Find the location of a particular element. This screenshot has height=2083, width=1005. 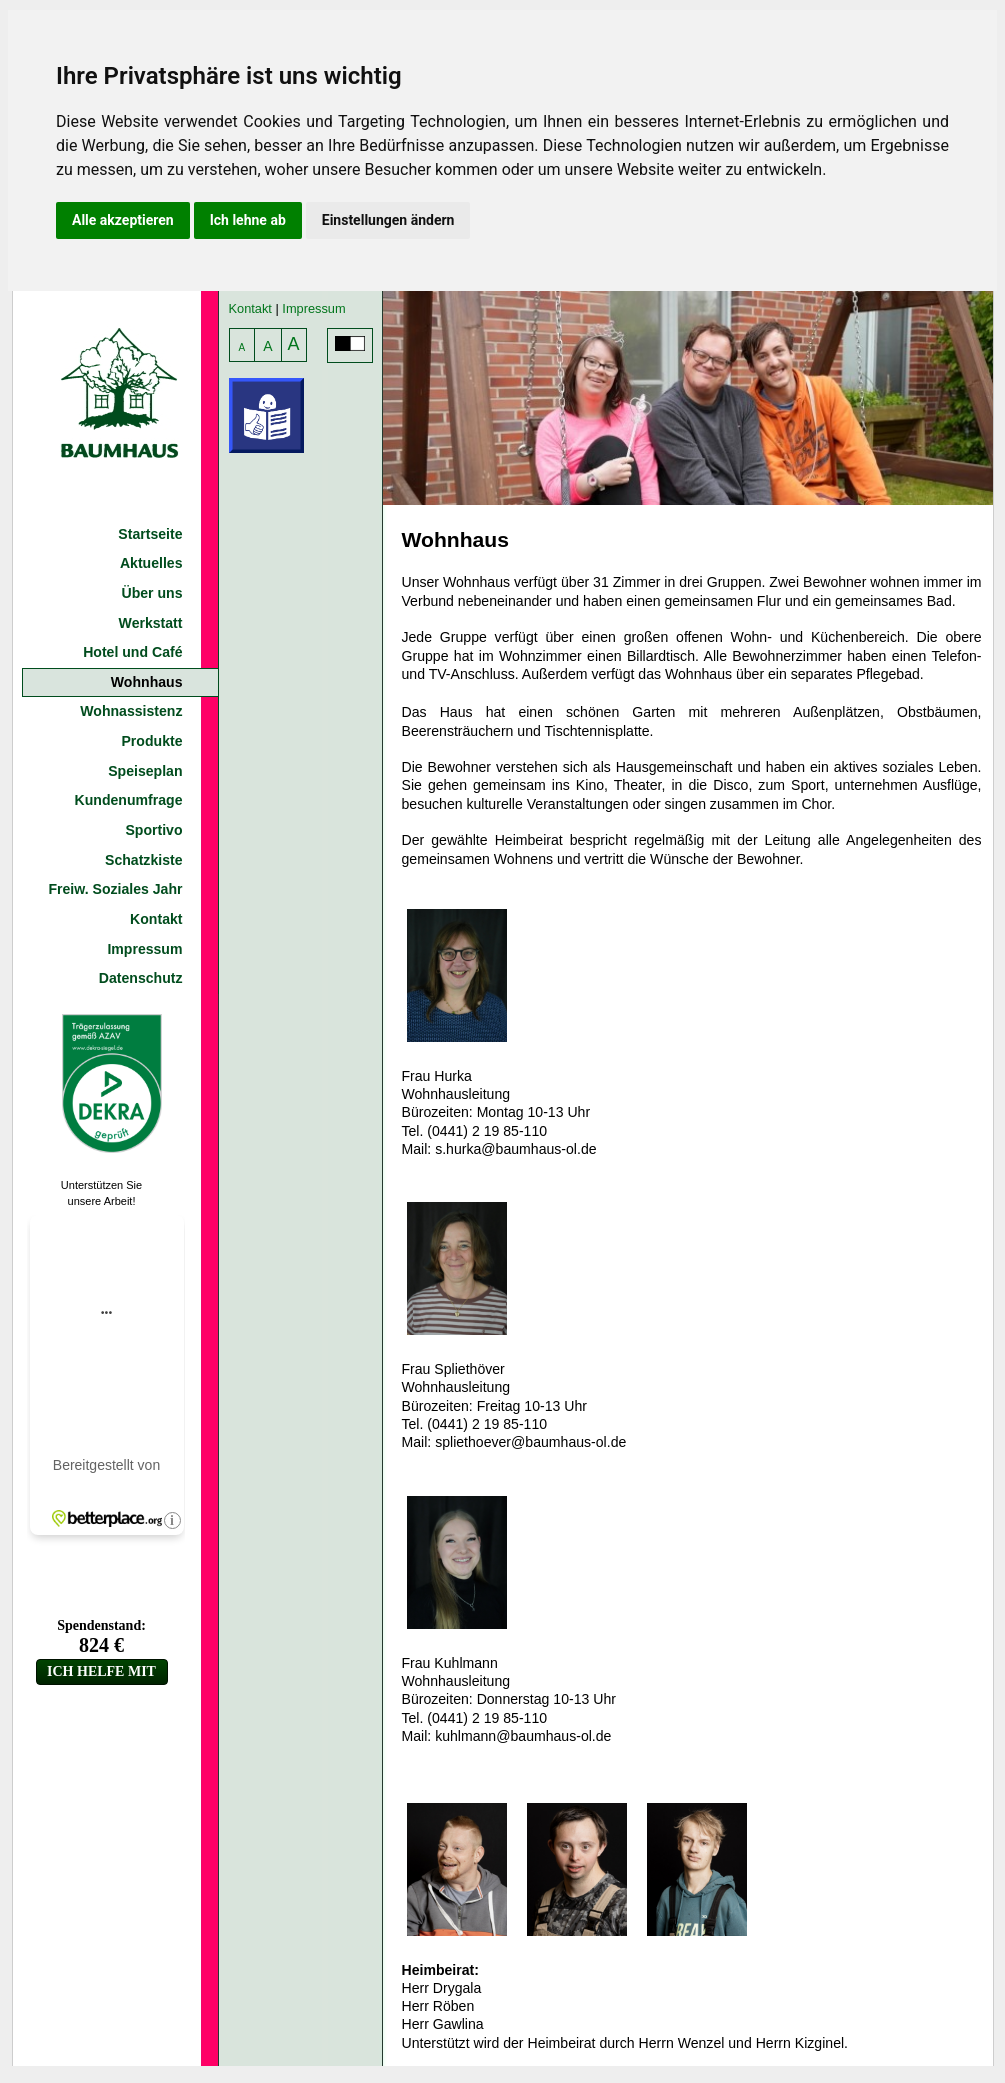

Ich lehne ab [button] is located at coordinates (248, 220).